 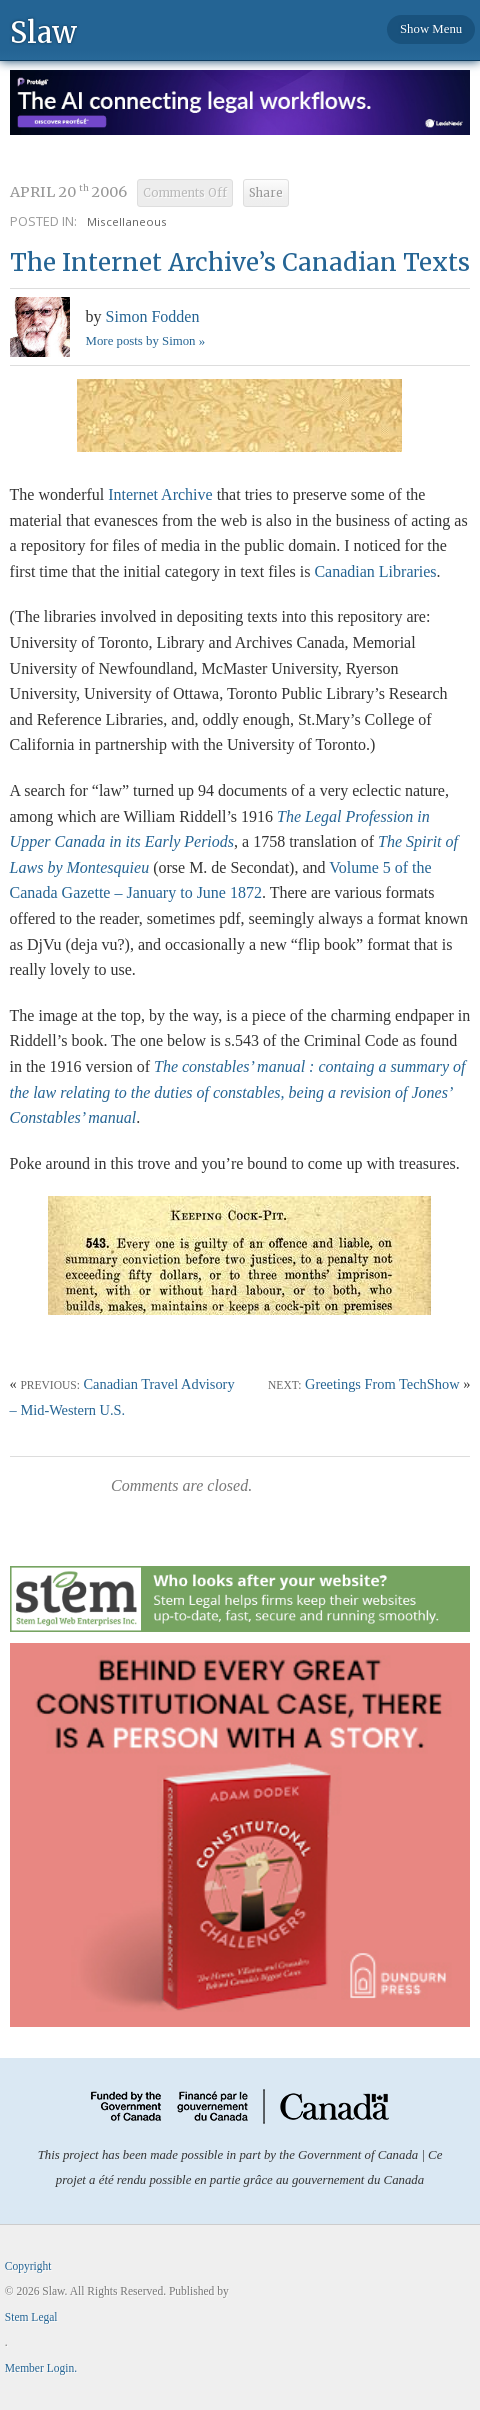 What do you see at coordinates (375, 571) in the screenshot?
I see `Canadian Libraries` at bounding box center [375, 571].